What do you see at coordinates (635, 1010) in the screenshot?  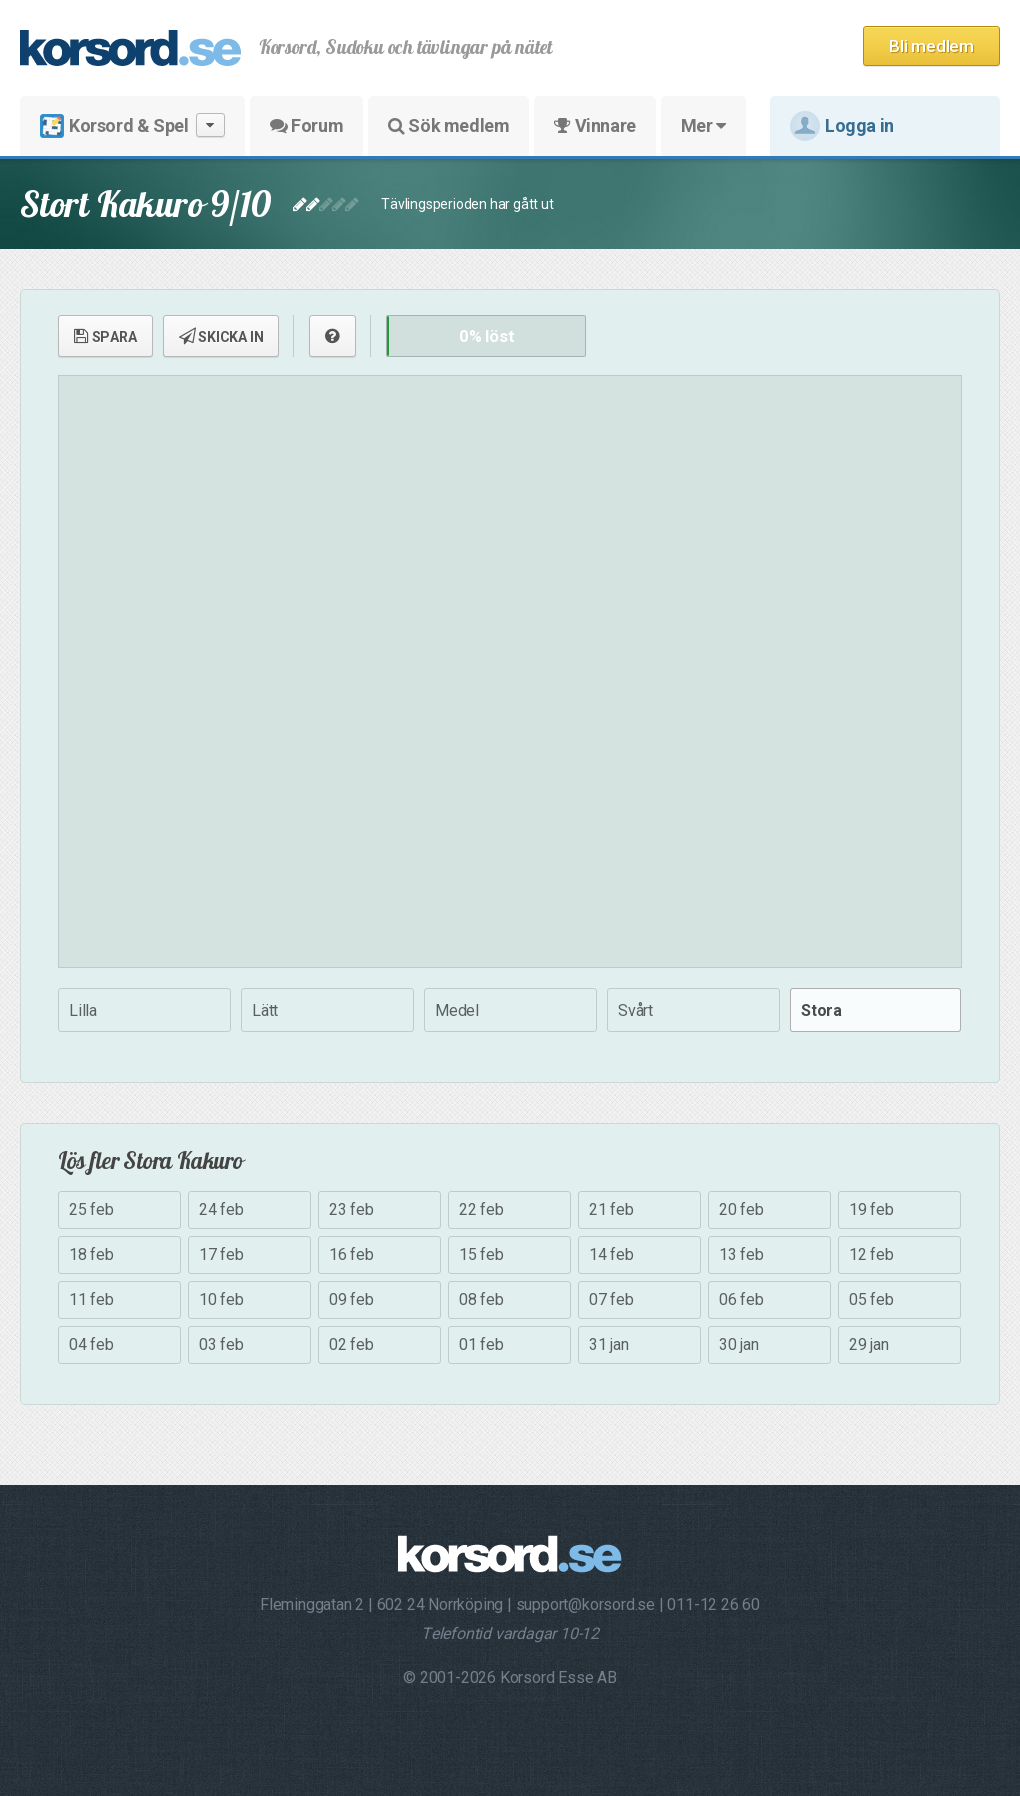 I see `Svårt` at bounding box center [635, 1010].